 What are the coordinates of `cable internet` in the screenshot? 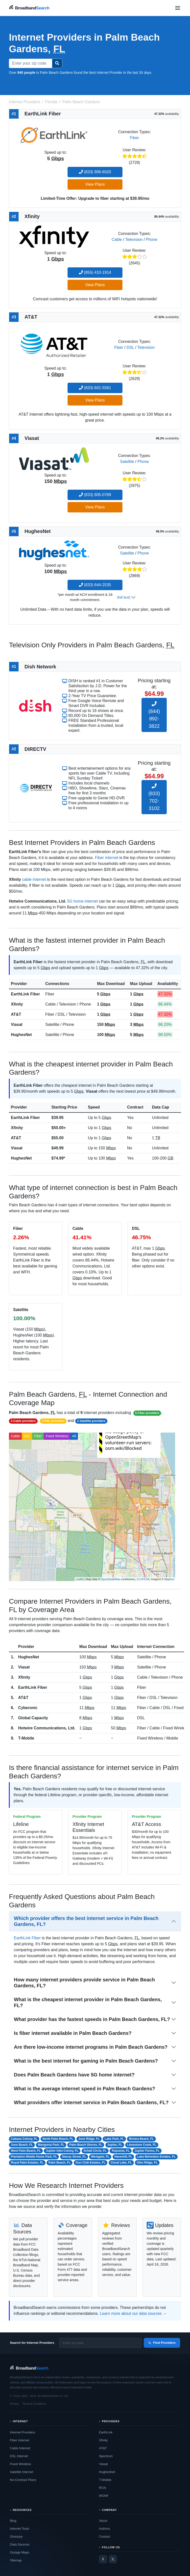 It's located at (34, 879).